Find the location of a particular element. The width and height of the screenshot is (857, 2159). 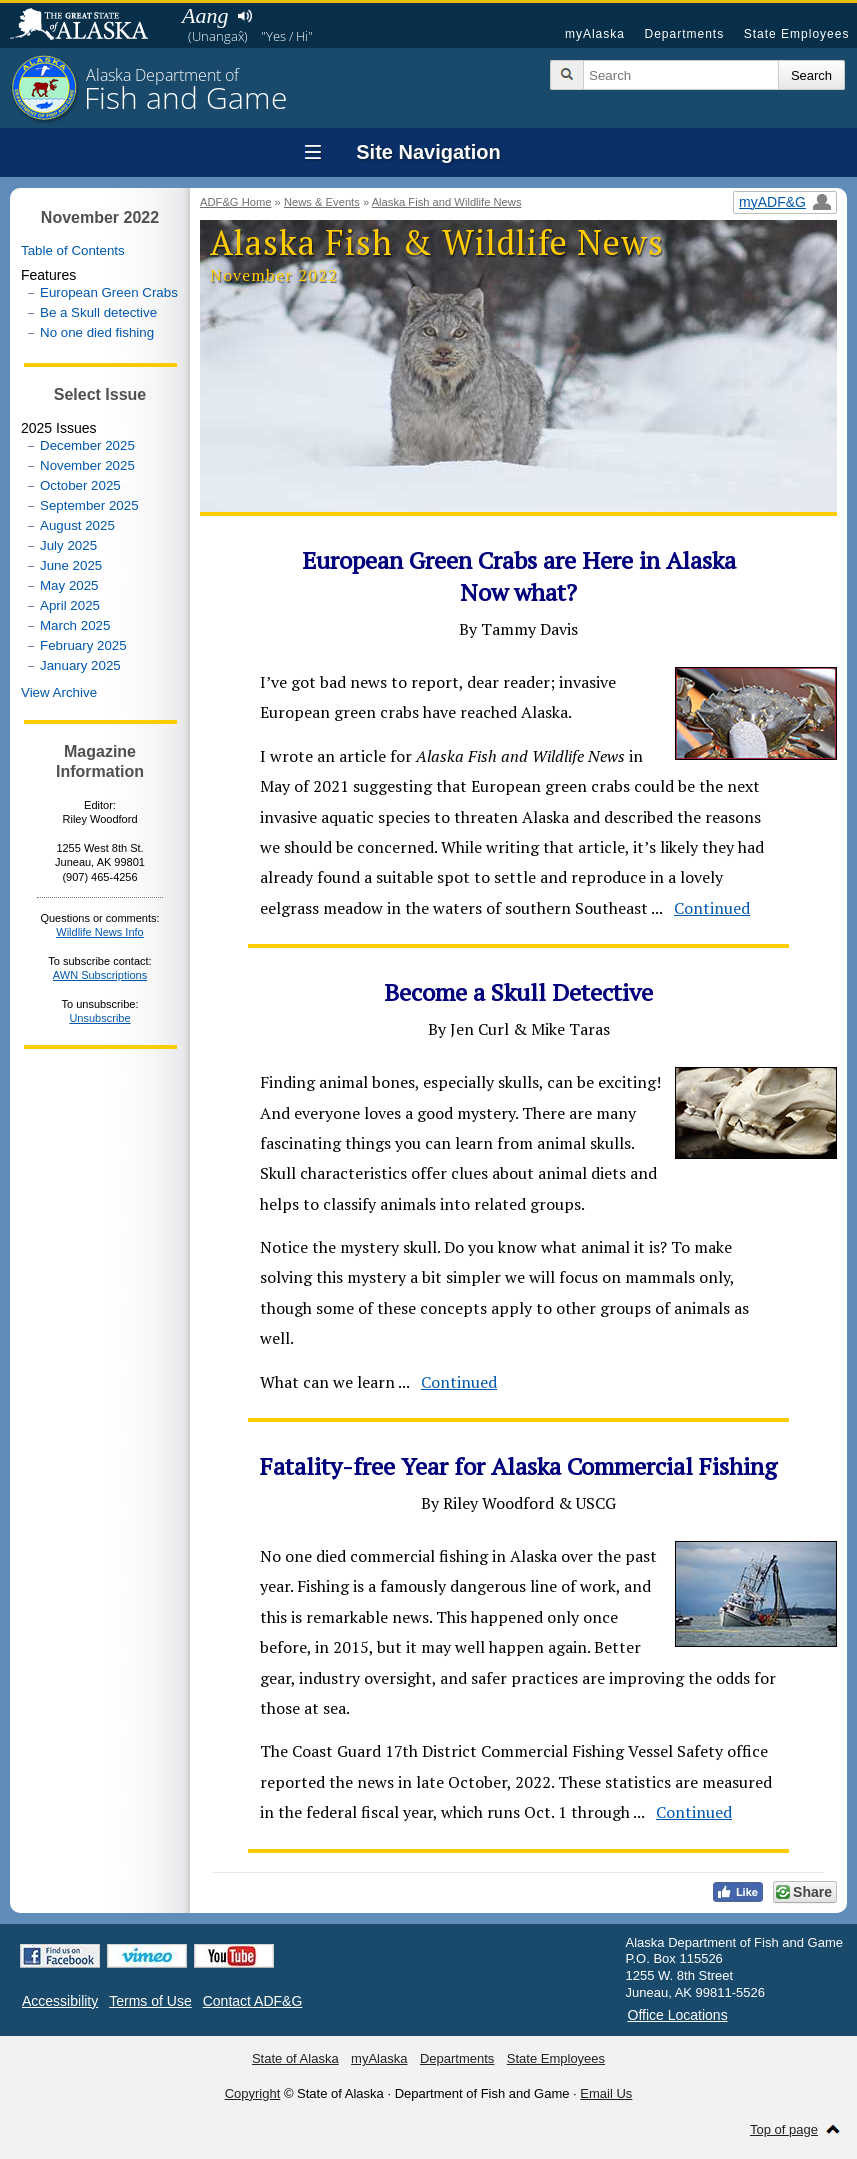

June 2025 is located at coordinates (71, 565).